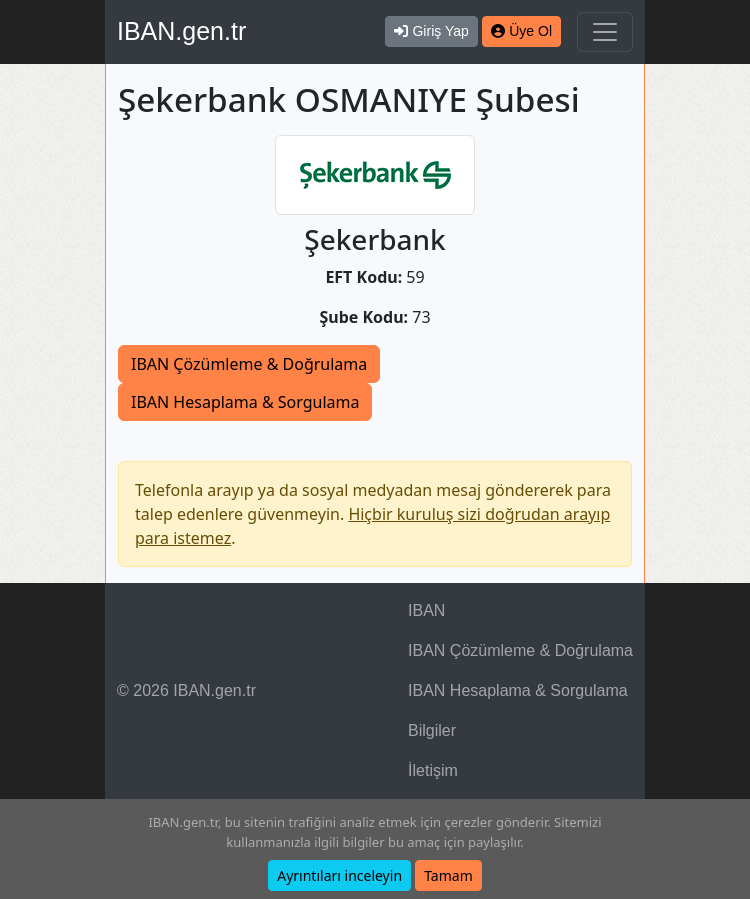 Image resolution: width=750 pixels, height=899 pixels. I want to click on IBAN Hesaplama & Sorgulama, so click(245, 402).